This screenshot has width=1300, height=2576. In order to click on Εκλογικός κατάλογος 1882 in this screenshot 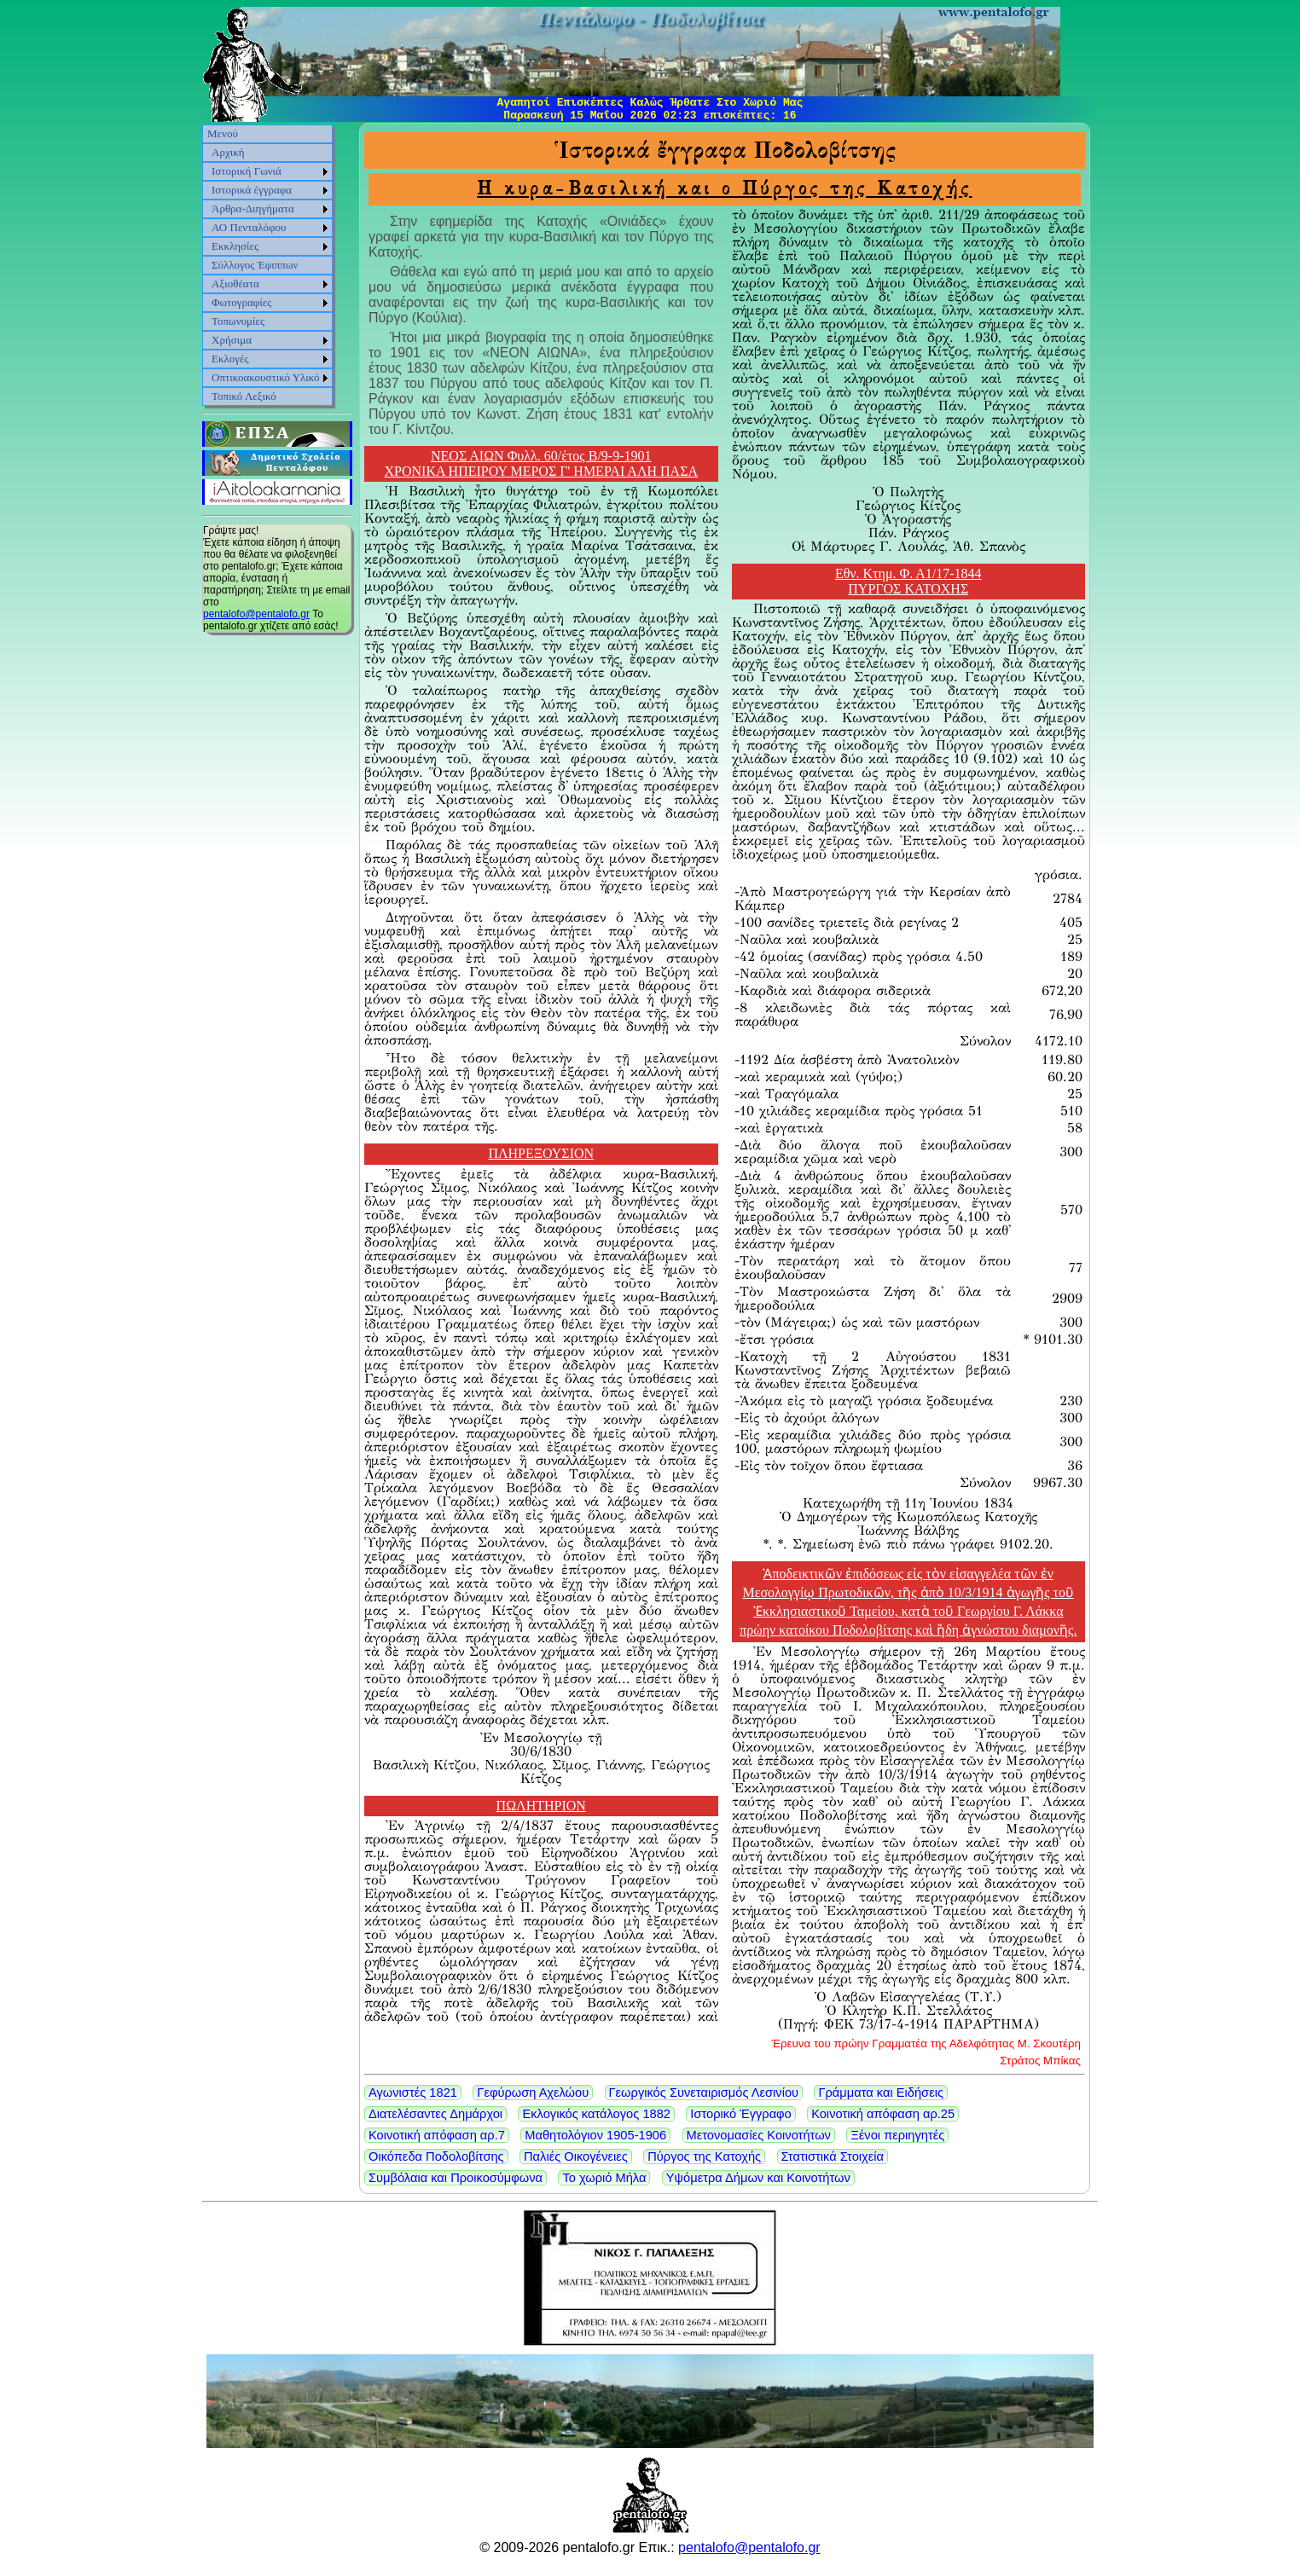, I will do `click(596, 2114)`.